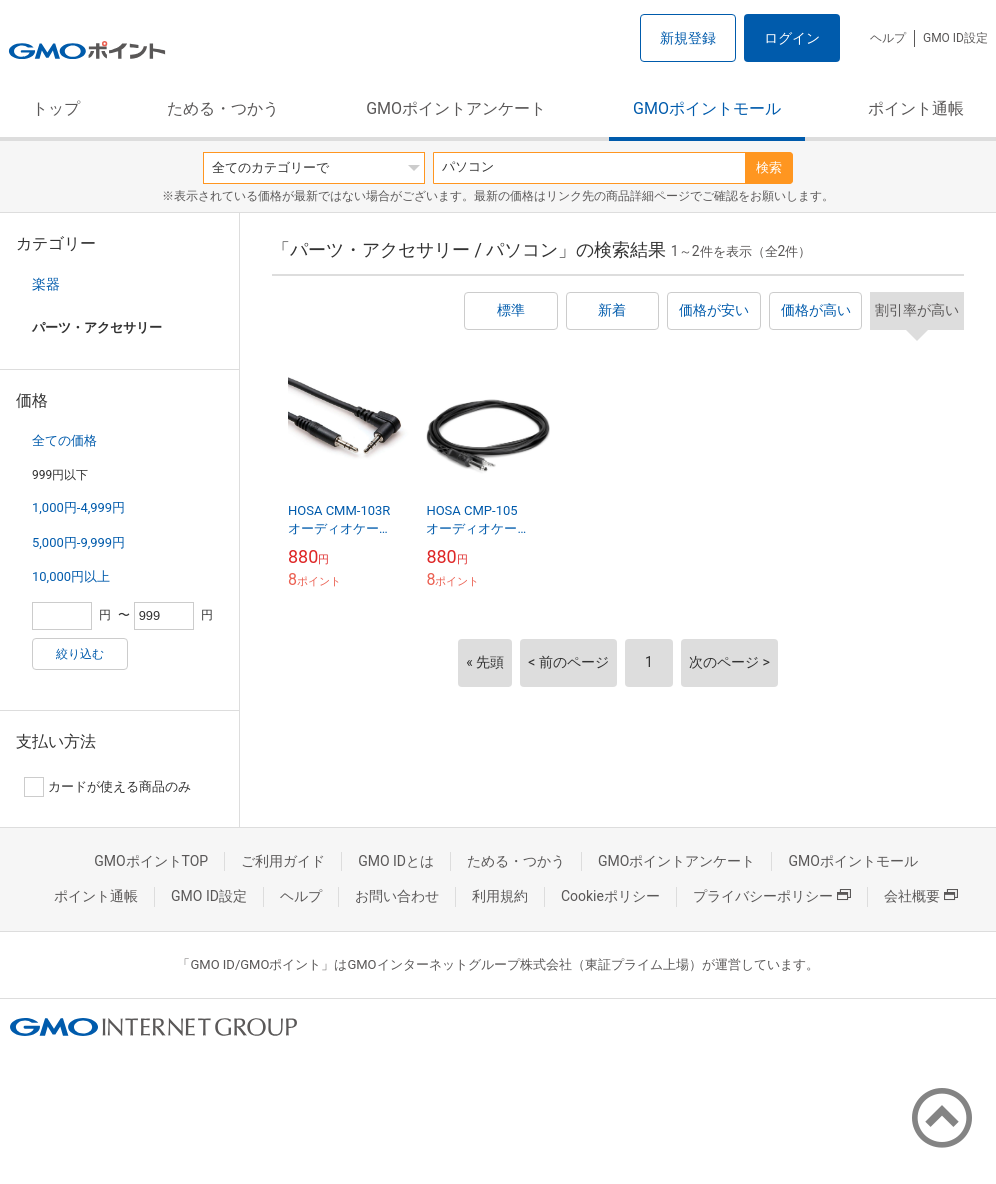 The height and width of the screenshot is (1184, 996). Describe the element at coordinates (396, 861) in the screenshot. I see `GMO IDとは` at that location.